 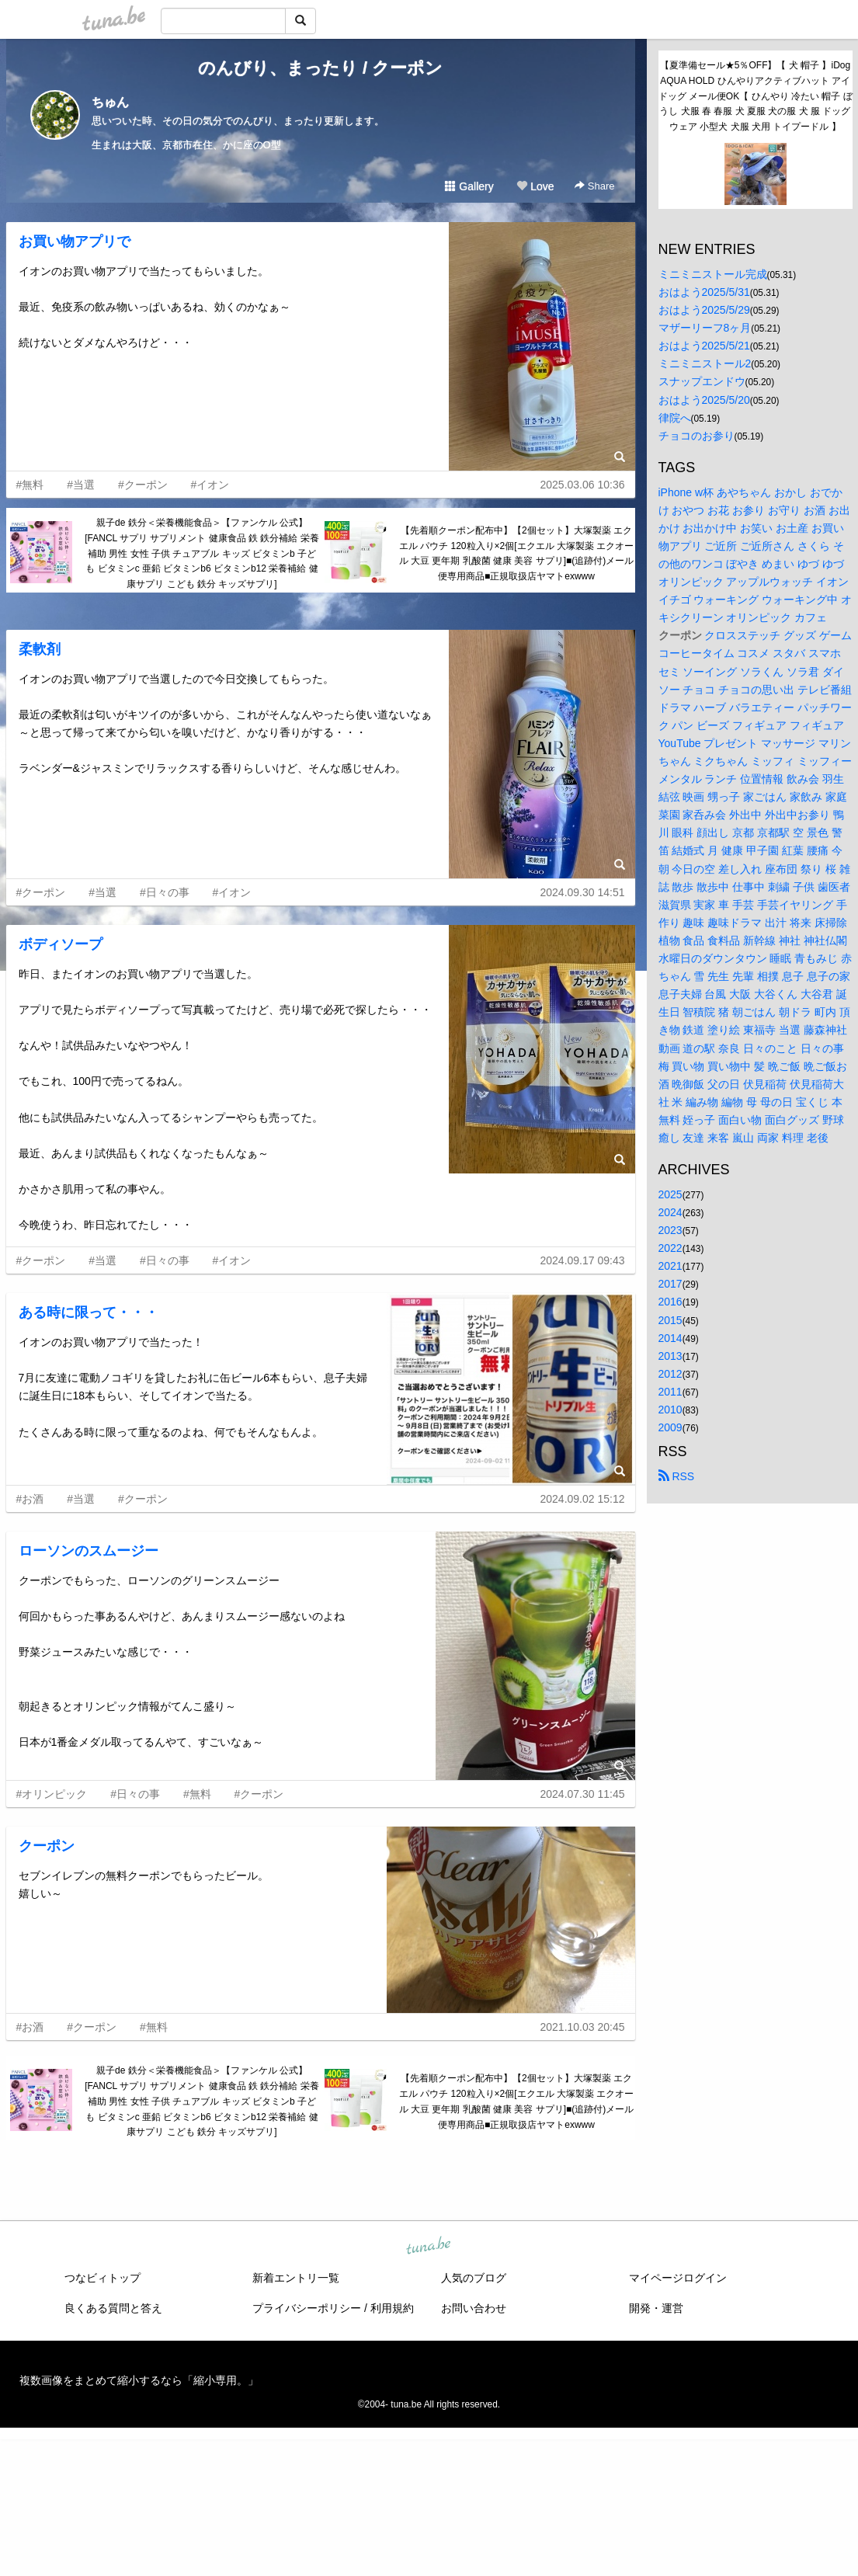 What do you see at coordinates (712, 274) in the screenshot?
I see `ミニミニストール完成` at bounding box center [712, 274].